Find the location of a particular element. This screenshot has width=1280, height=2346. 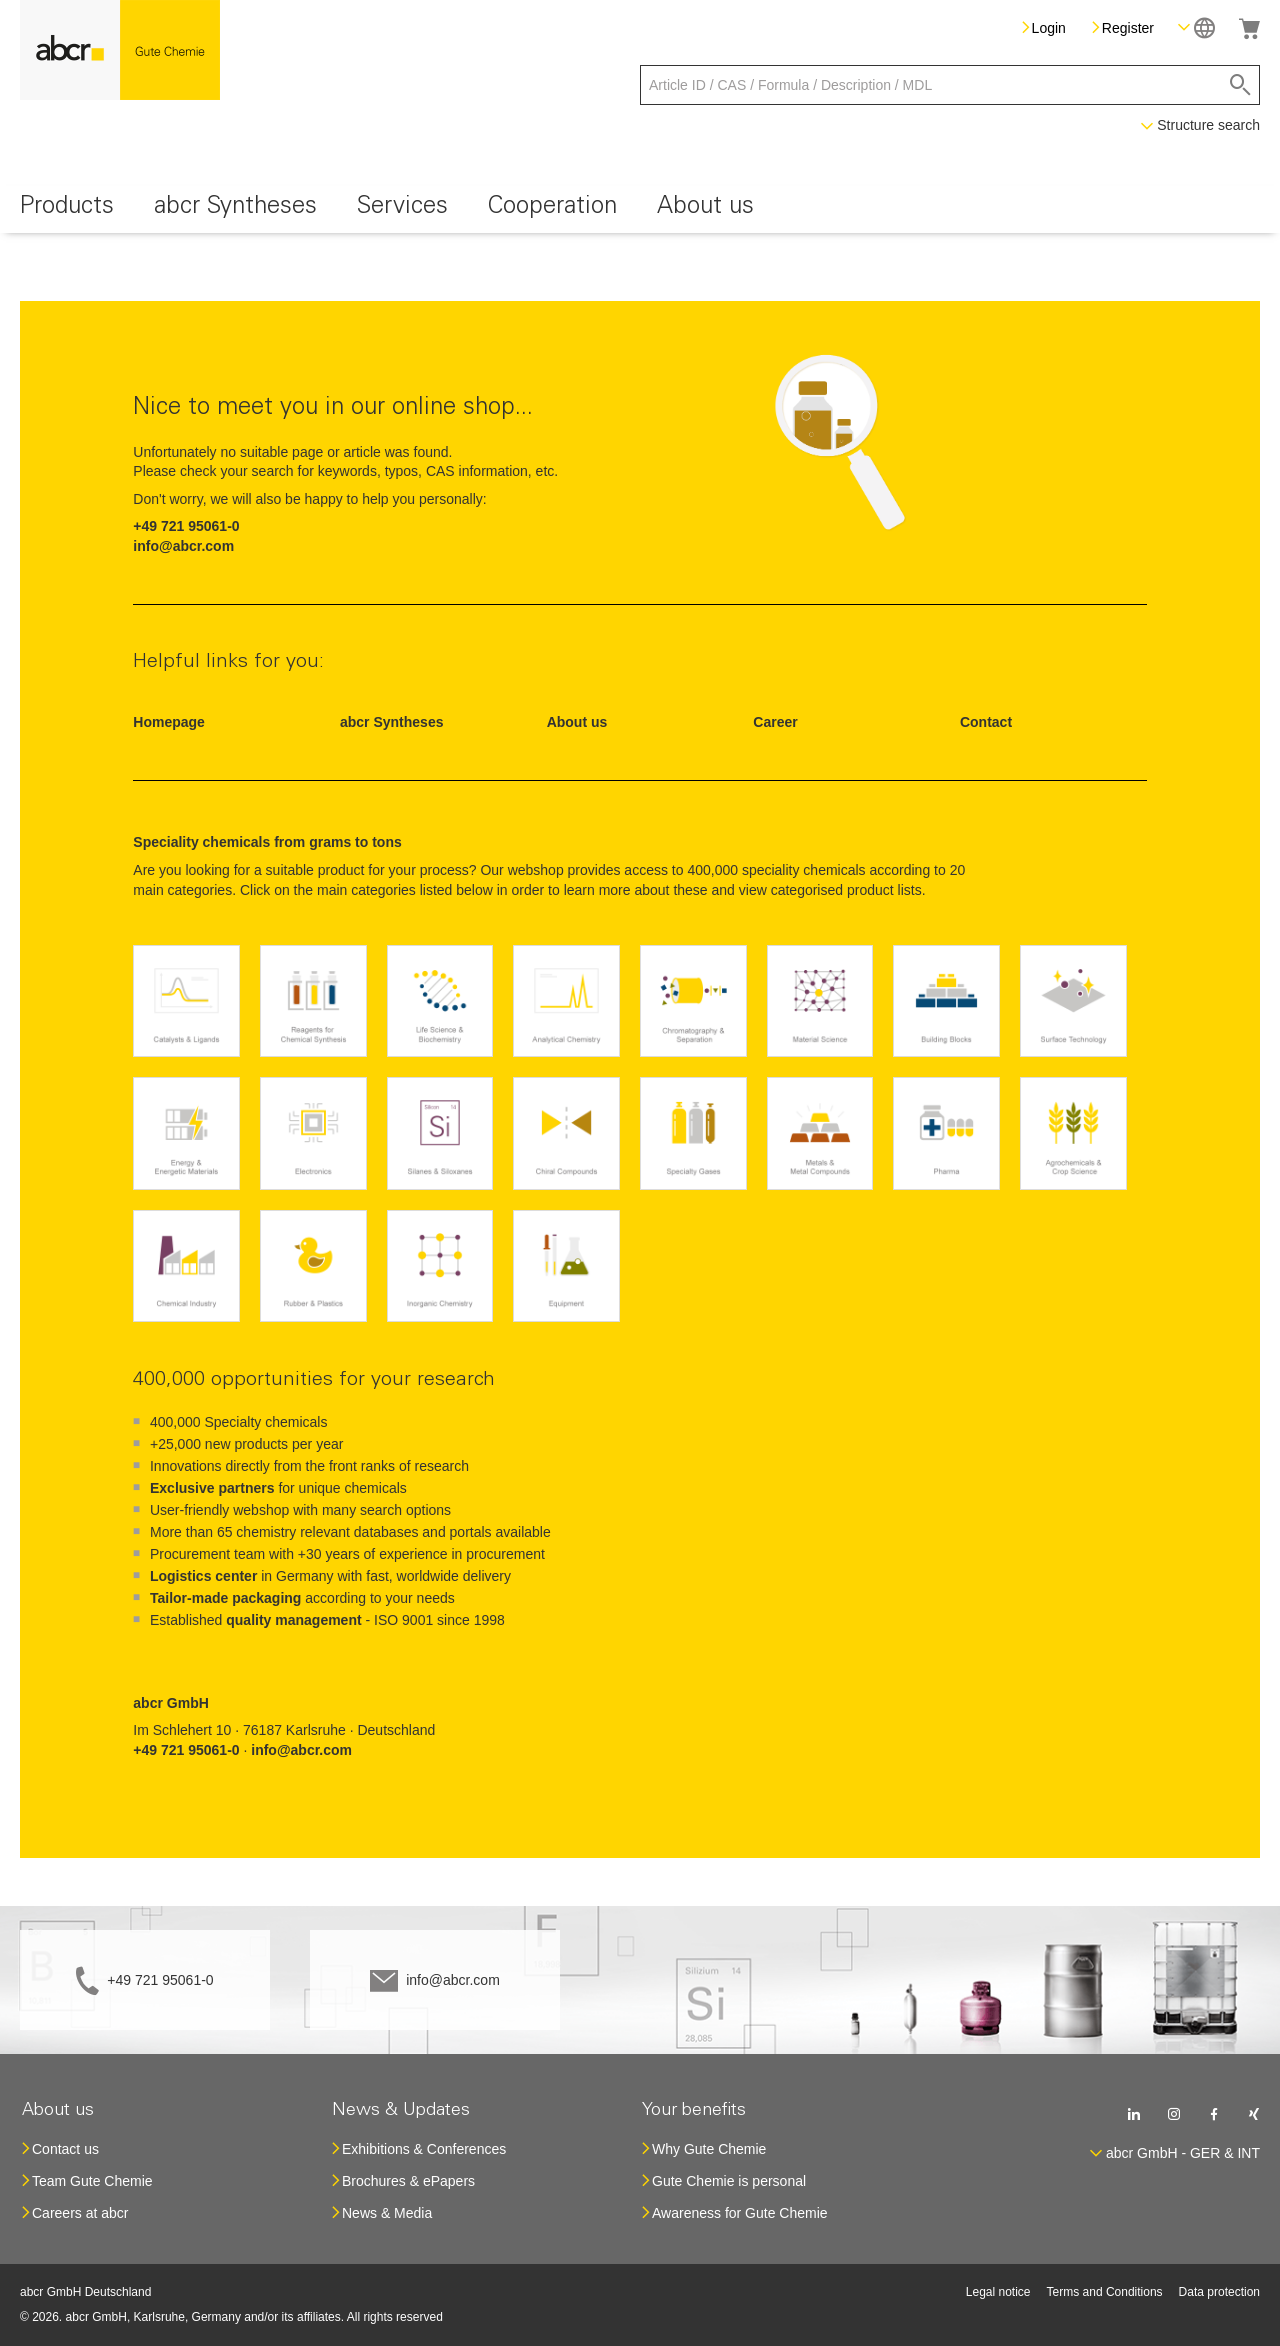

News & Media is located at coordinates (387, 2213).